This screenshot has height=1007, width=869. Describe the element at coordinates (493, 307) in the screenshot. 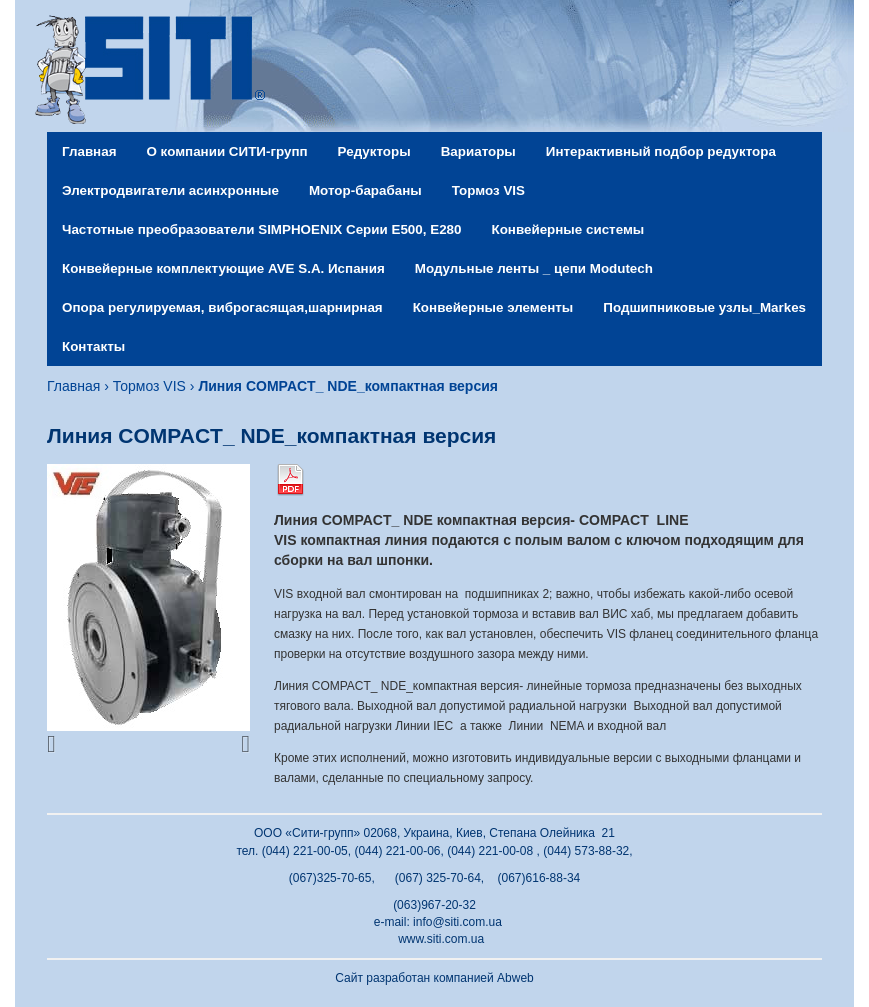

I see `Конвейерные элементы` at that location.